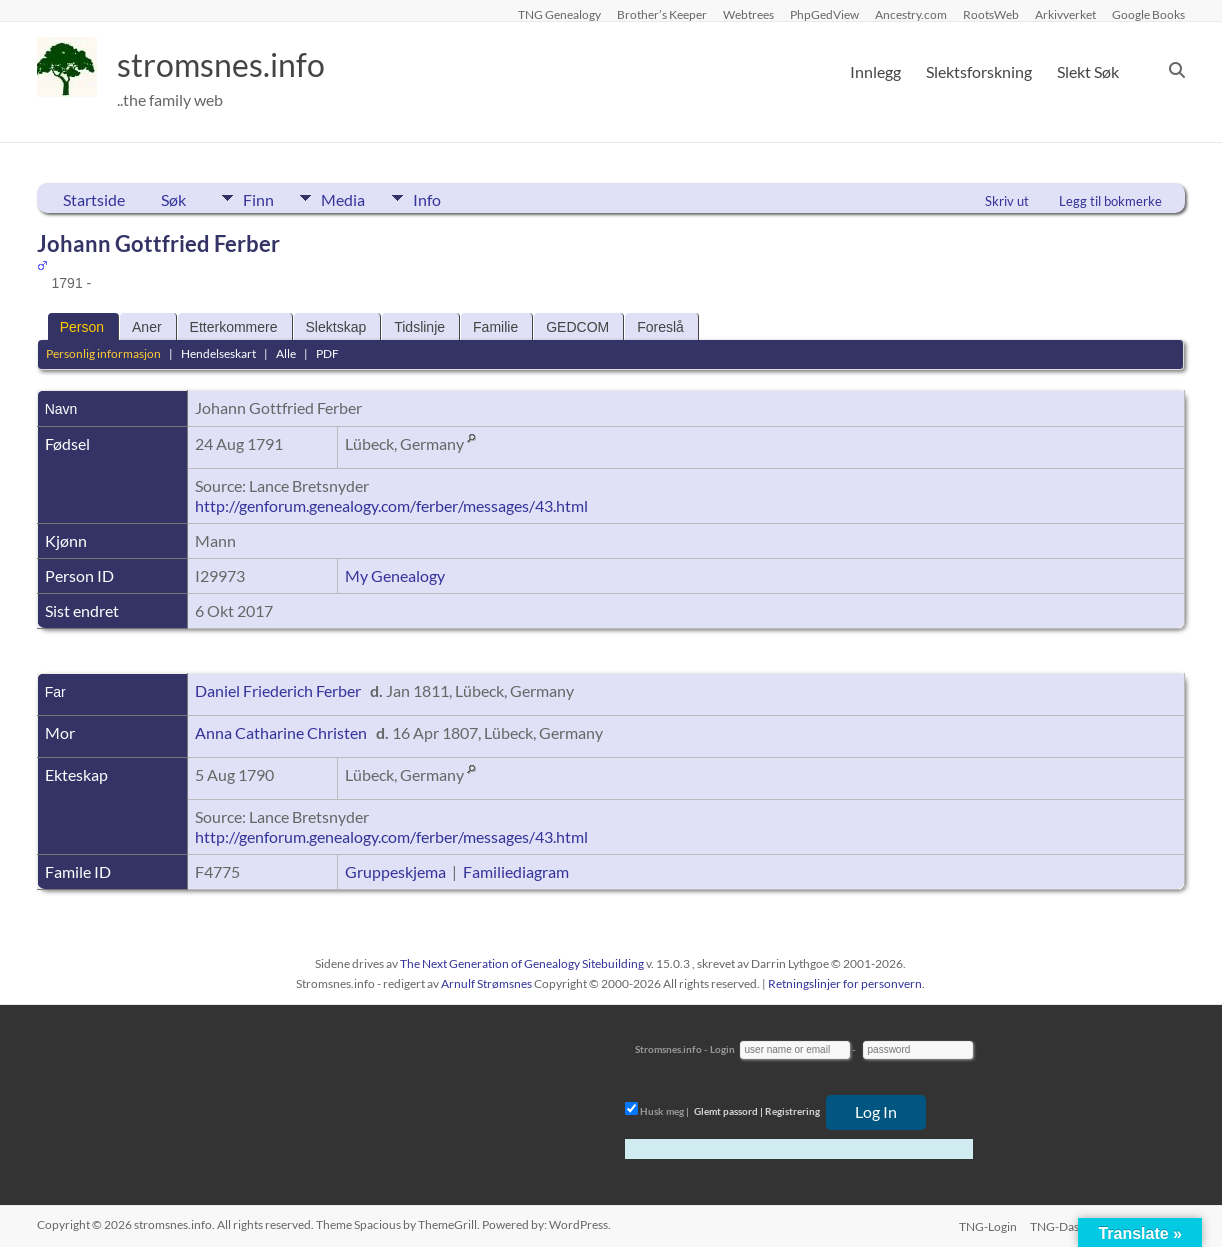  Describe the element at coordinates (395, 575) in the screenshot. I see `My Genealogy` at that location.